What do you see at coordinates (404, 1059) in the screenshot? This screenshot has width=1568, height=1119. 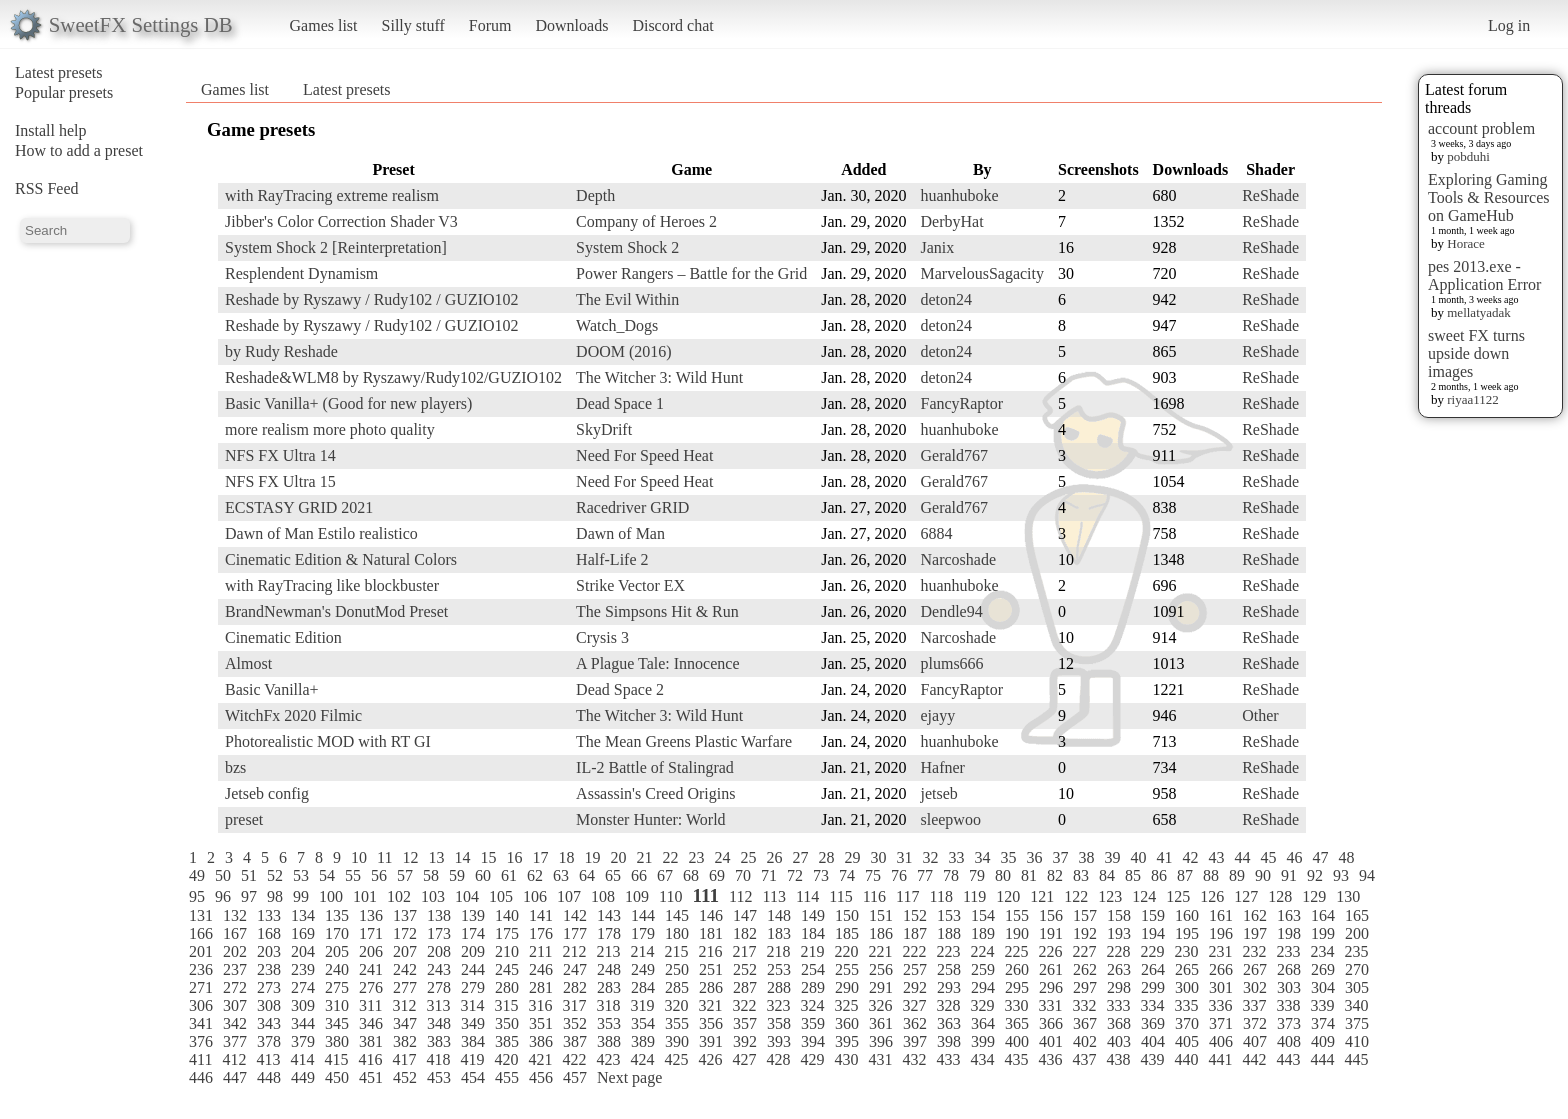 I see `417` at bounding box center [404, 1059].